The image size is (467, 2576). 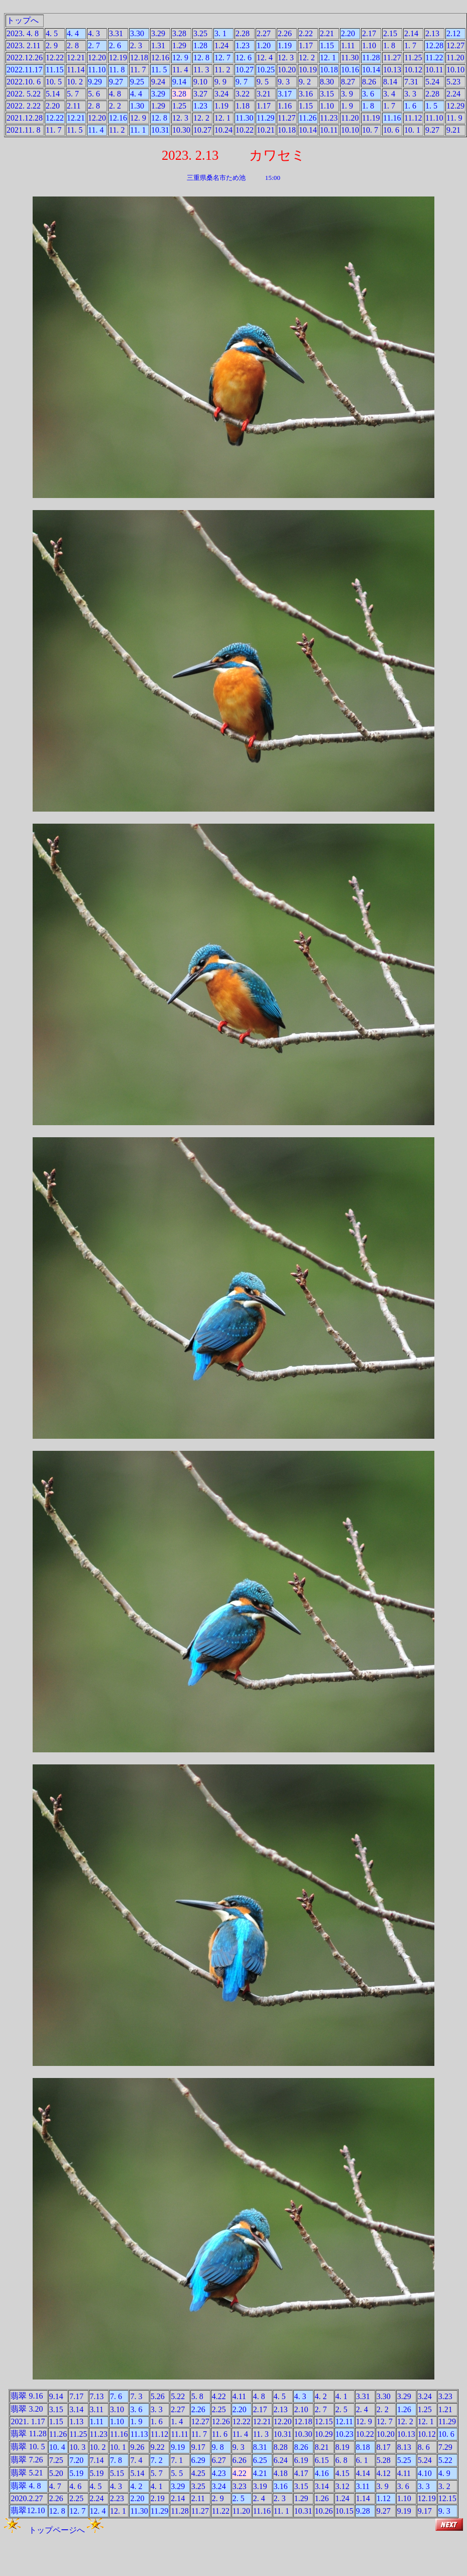 I want to click on 1. 4, so click(x=177, y=2421).